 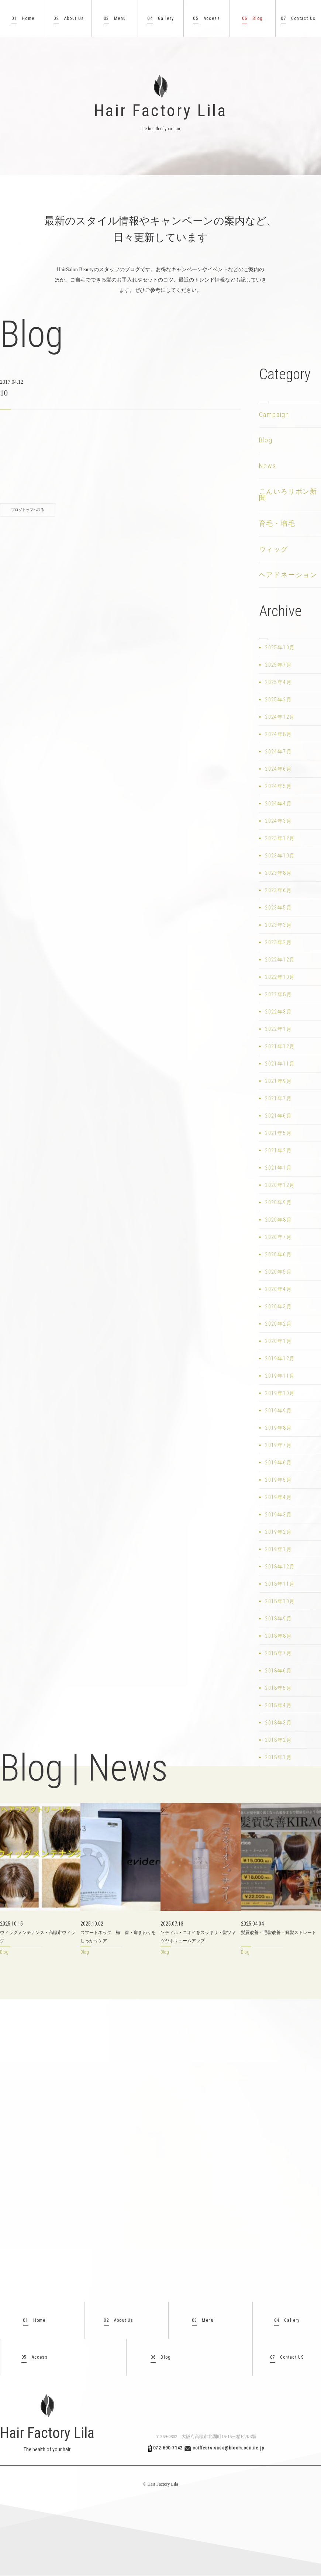 What do you see at coordinates (278, 1133) in the screenshot?
I see `2021年5月` at bounding box center [278, 1133].